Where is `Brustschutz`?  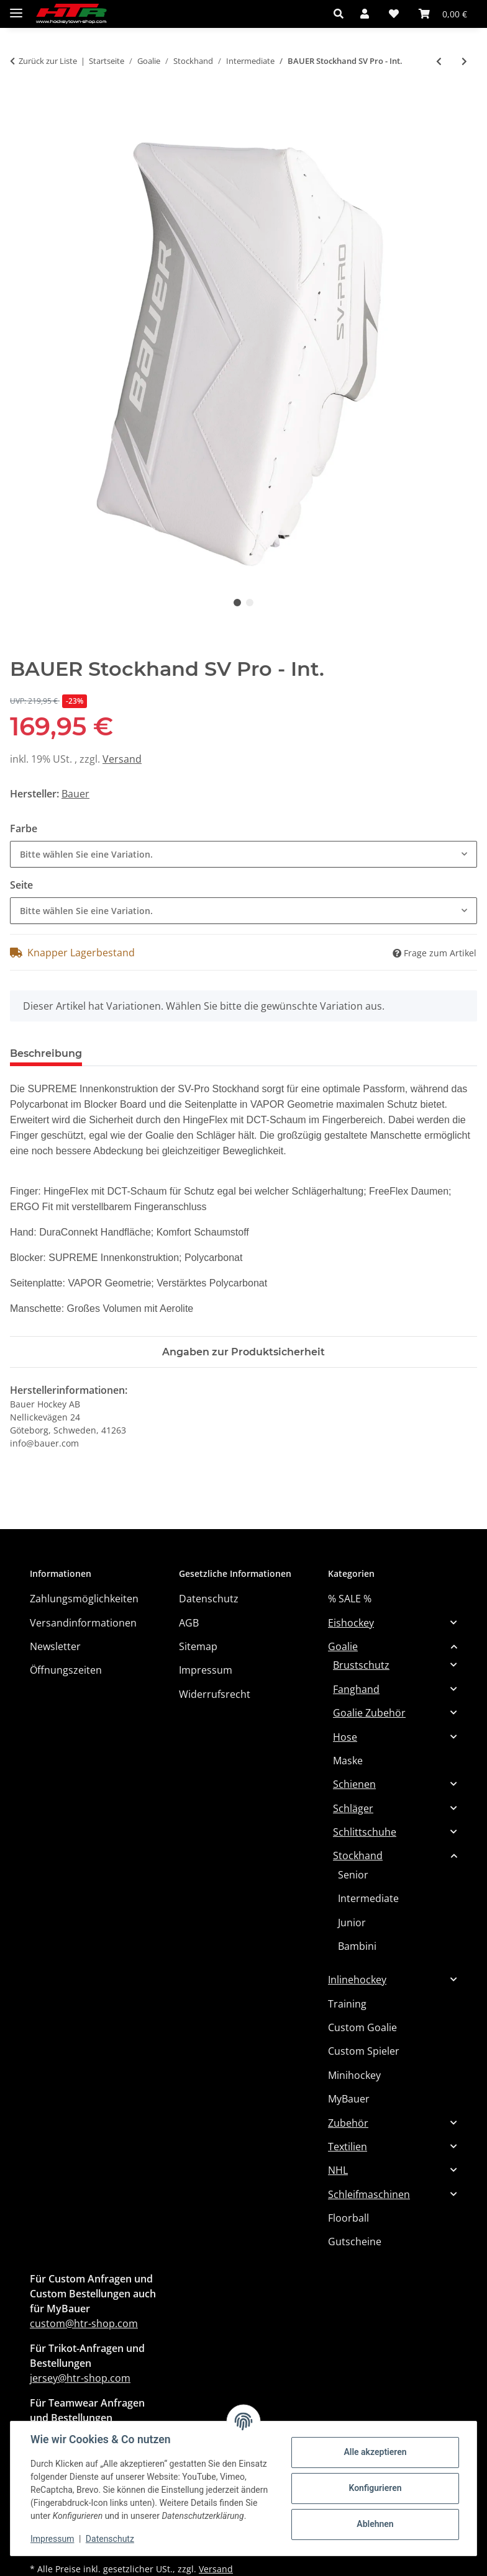
Brustschutz is located at coordinates (361, 1665).